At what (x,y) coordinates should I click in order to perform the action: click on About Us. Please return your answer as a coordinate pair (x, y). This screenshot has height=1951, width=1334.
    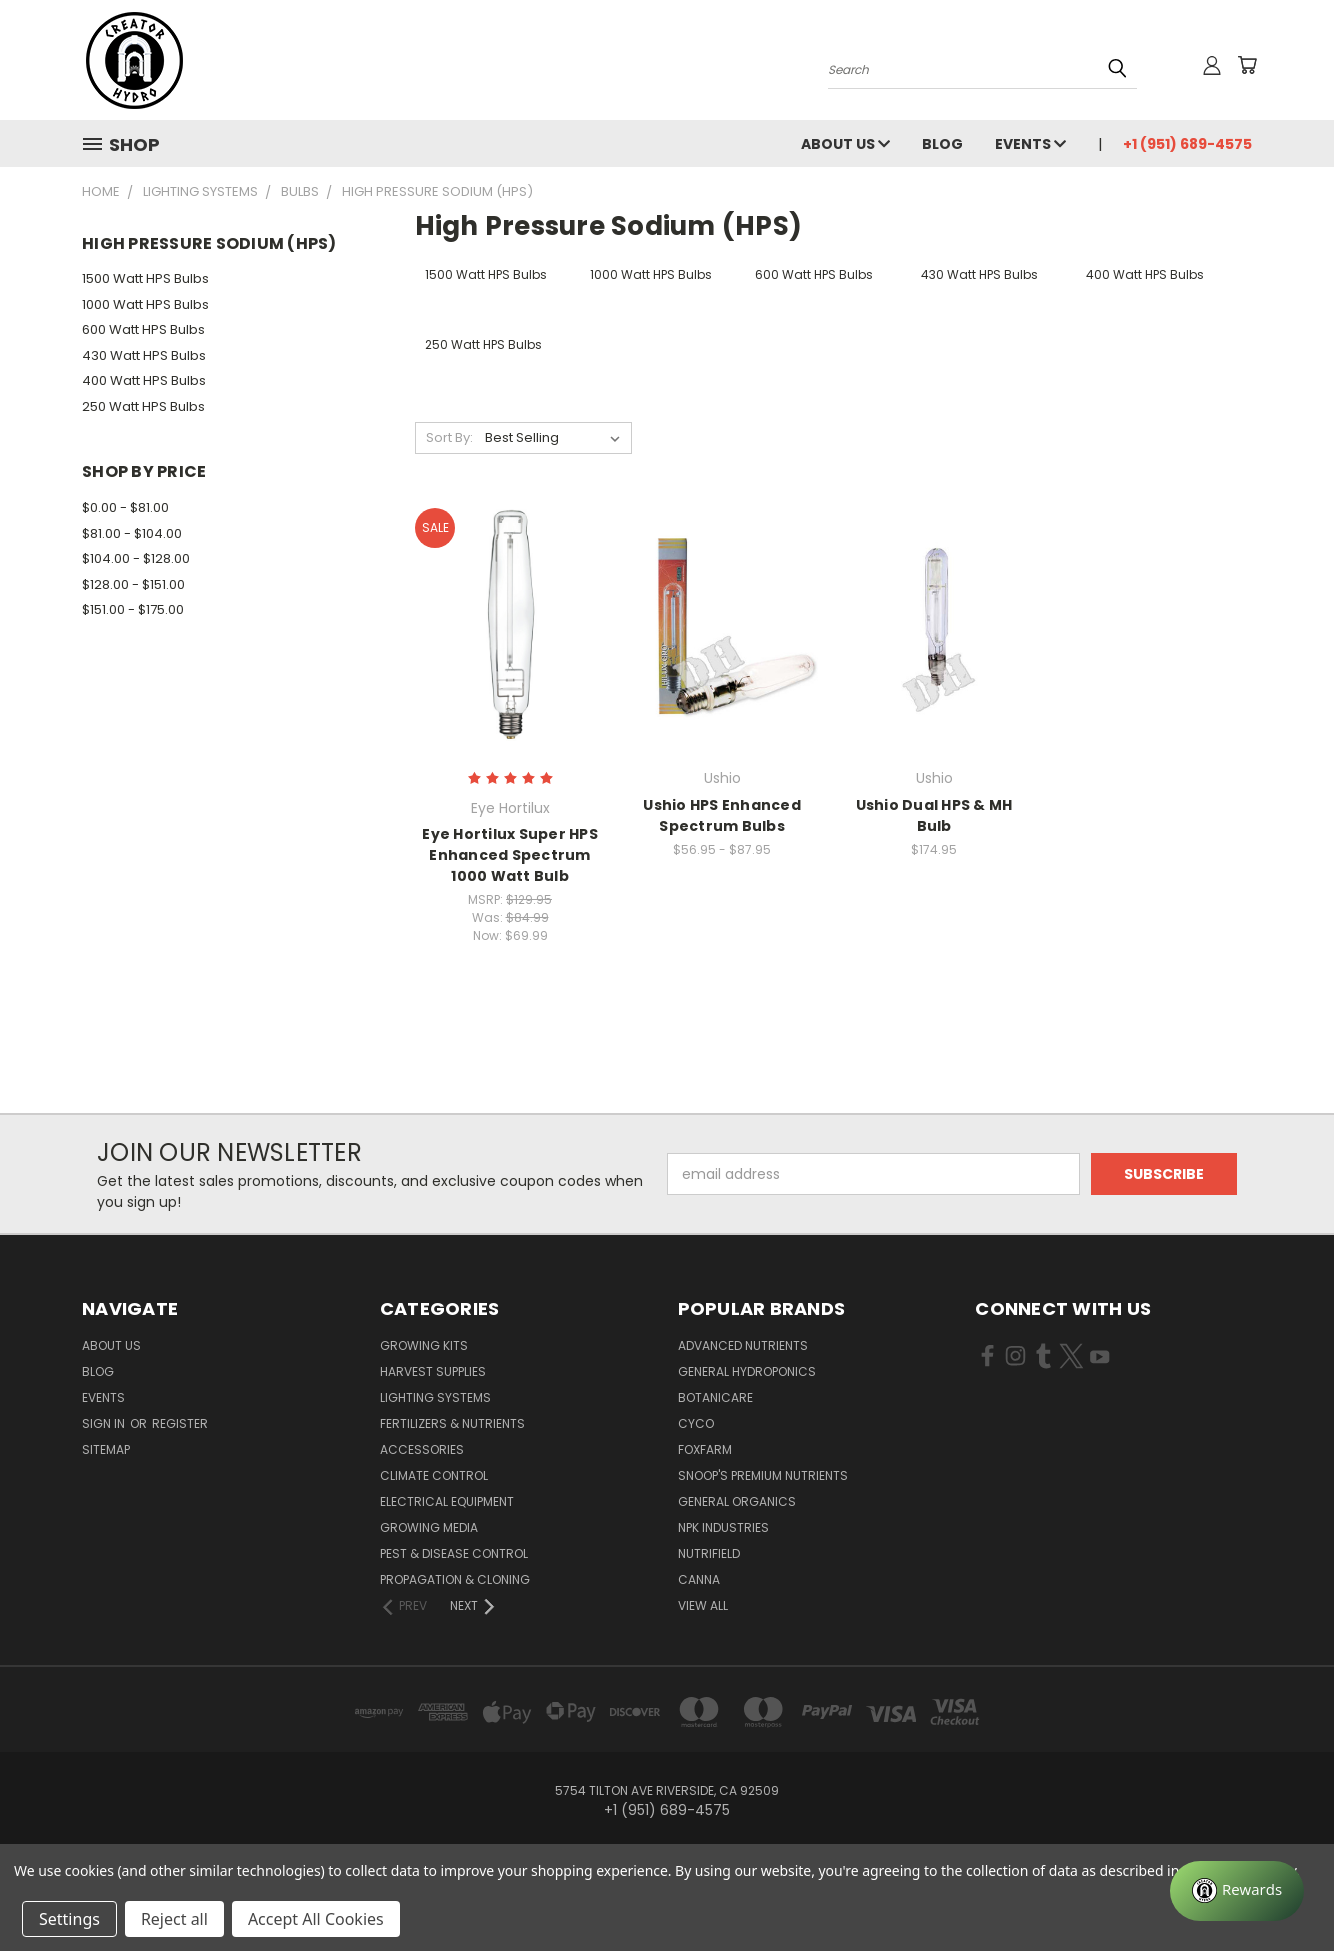
    Looking at the image, I should click on (845, 144).